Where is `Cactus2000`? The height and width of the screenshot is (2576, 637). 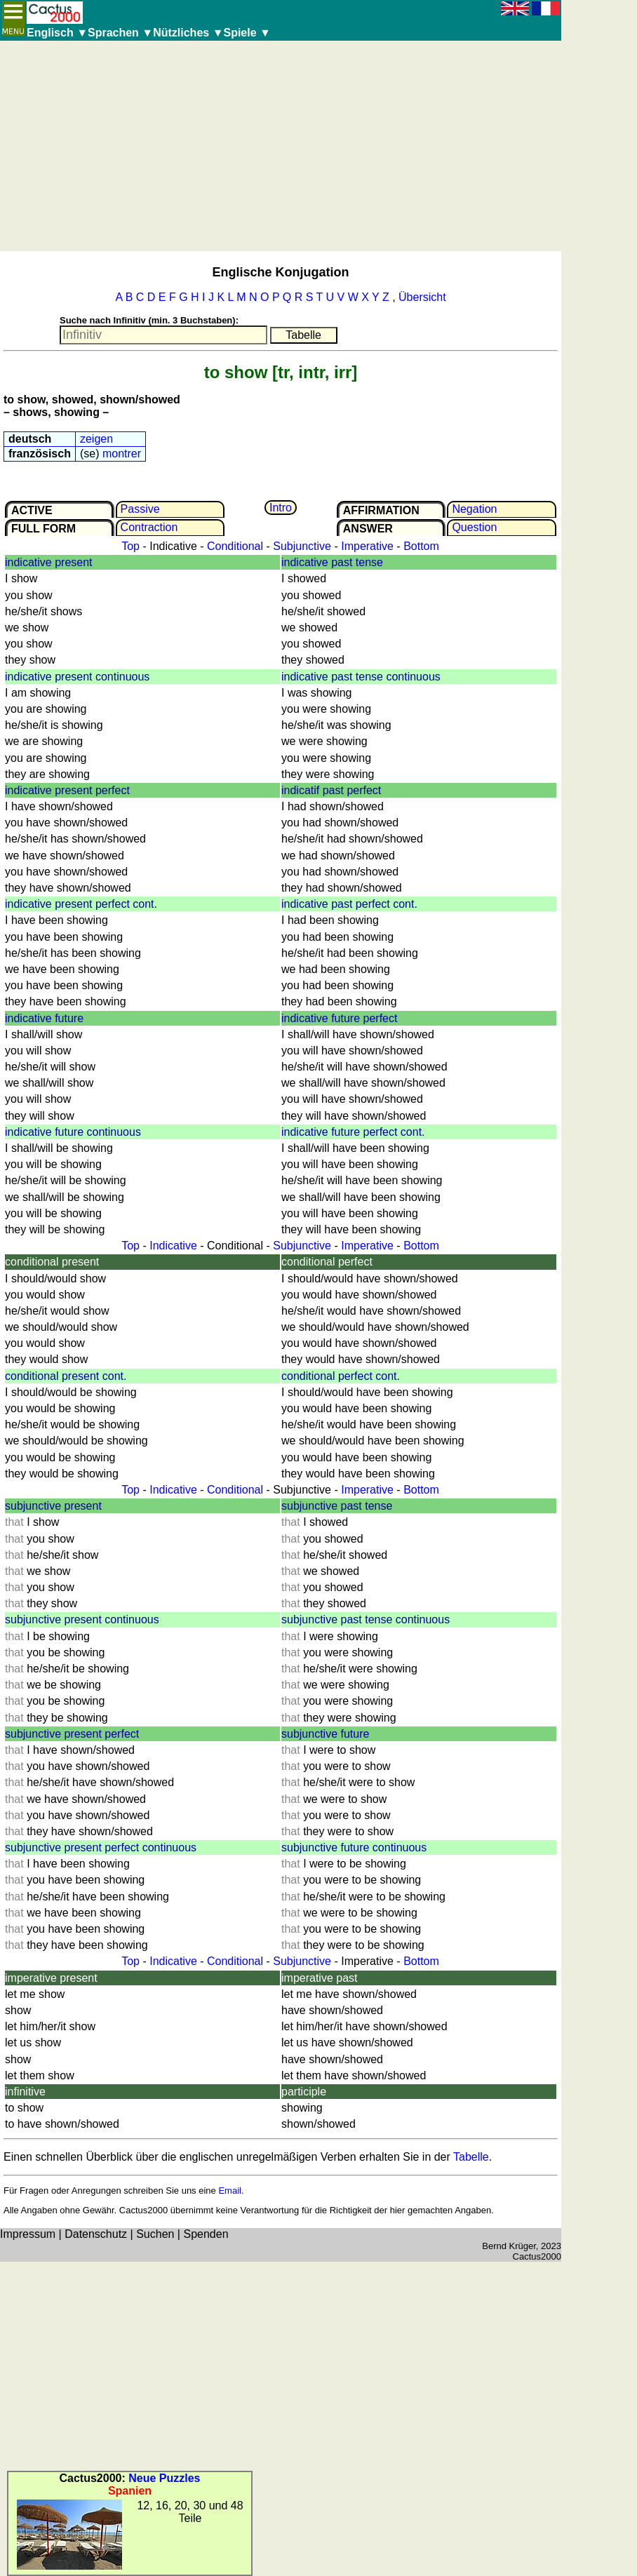
Cactus2000 is located at coordinates (537, 2256).